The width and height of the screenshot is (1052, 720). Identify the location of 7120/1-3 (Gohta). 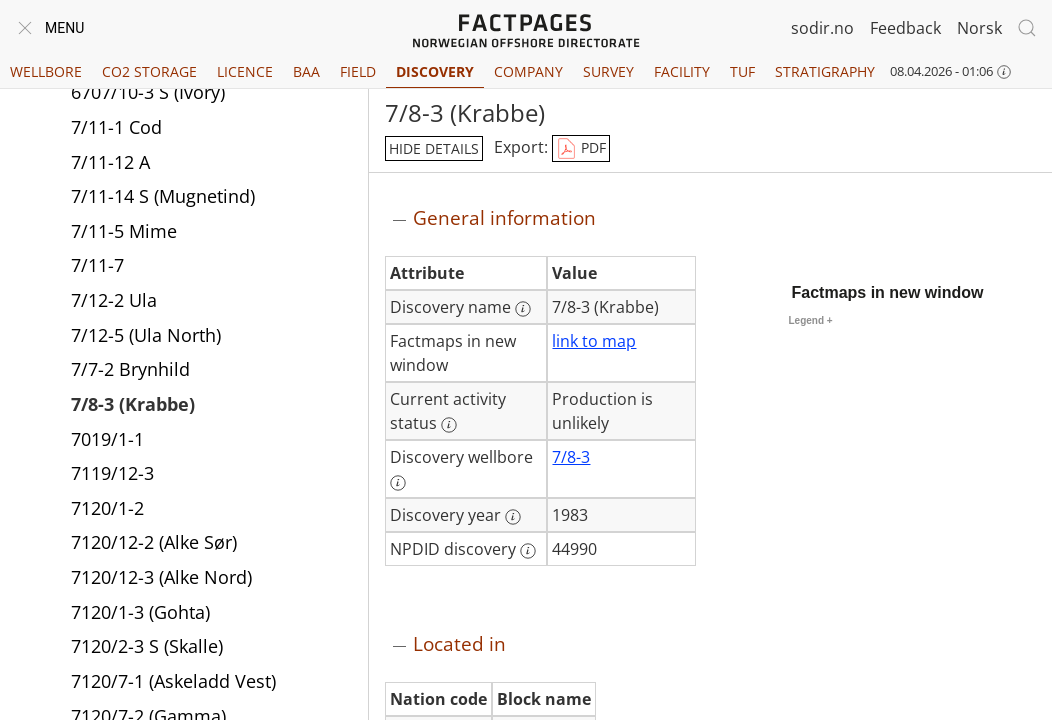
(140, 612).